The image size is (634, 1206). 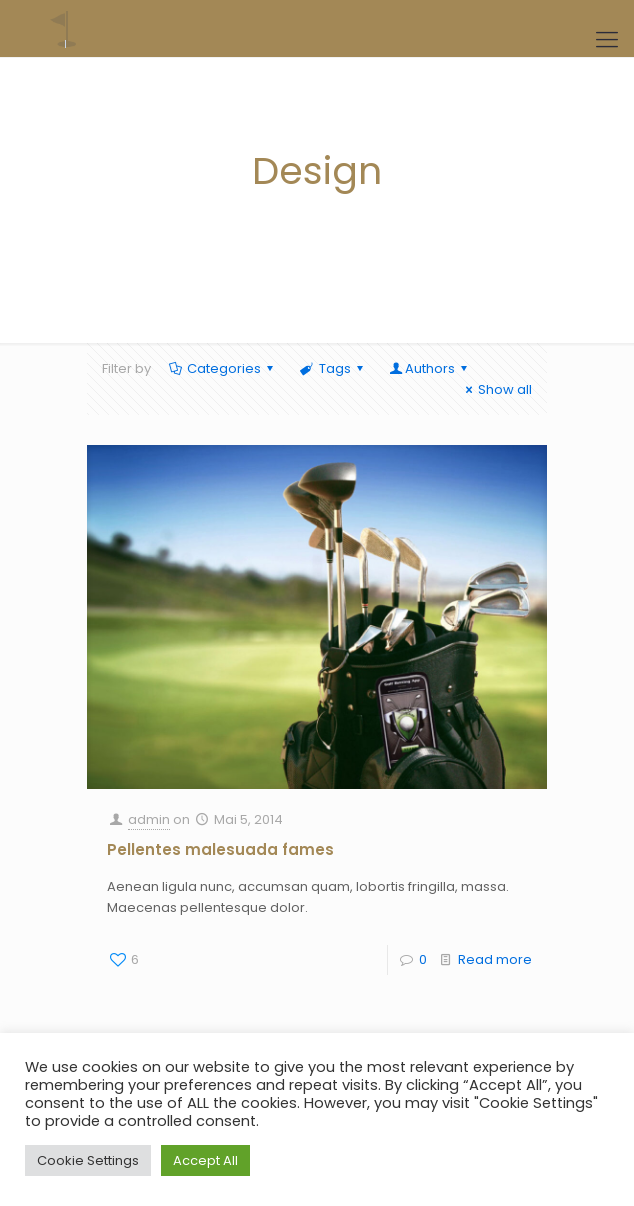 I want to click on admin, so click(x=149, y=819).